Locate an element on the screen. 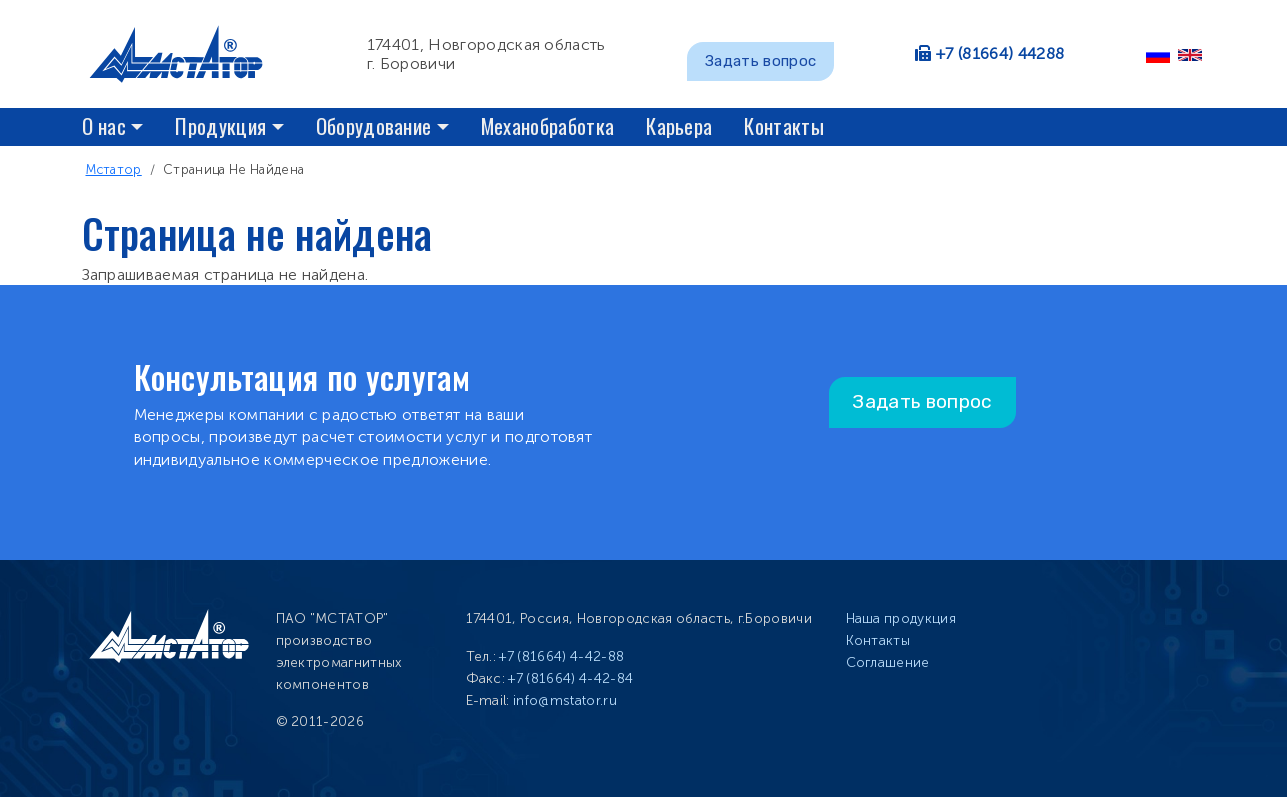 Image resolution: width=1287 pixels, height=797 pixels. +7 (81664) 4-42-84 is located at coordinates (570, 678).